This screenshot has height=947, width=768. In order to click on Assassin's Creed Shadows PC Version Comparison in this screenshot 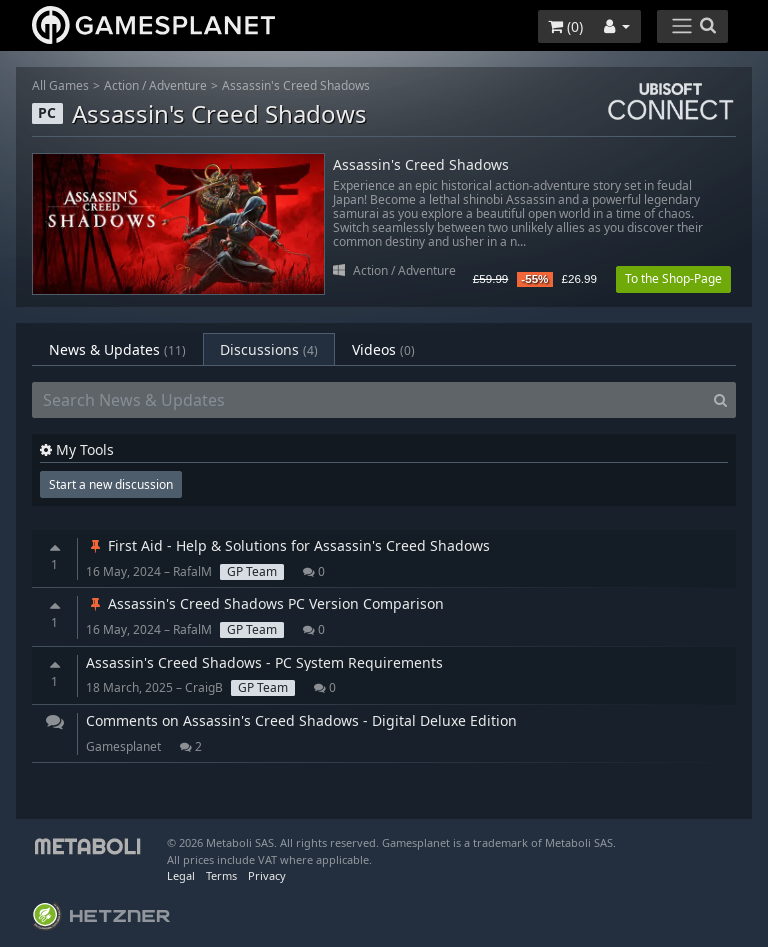, I will do `click(265, 603)`.